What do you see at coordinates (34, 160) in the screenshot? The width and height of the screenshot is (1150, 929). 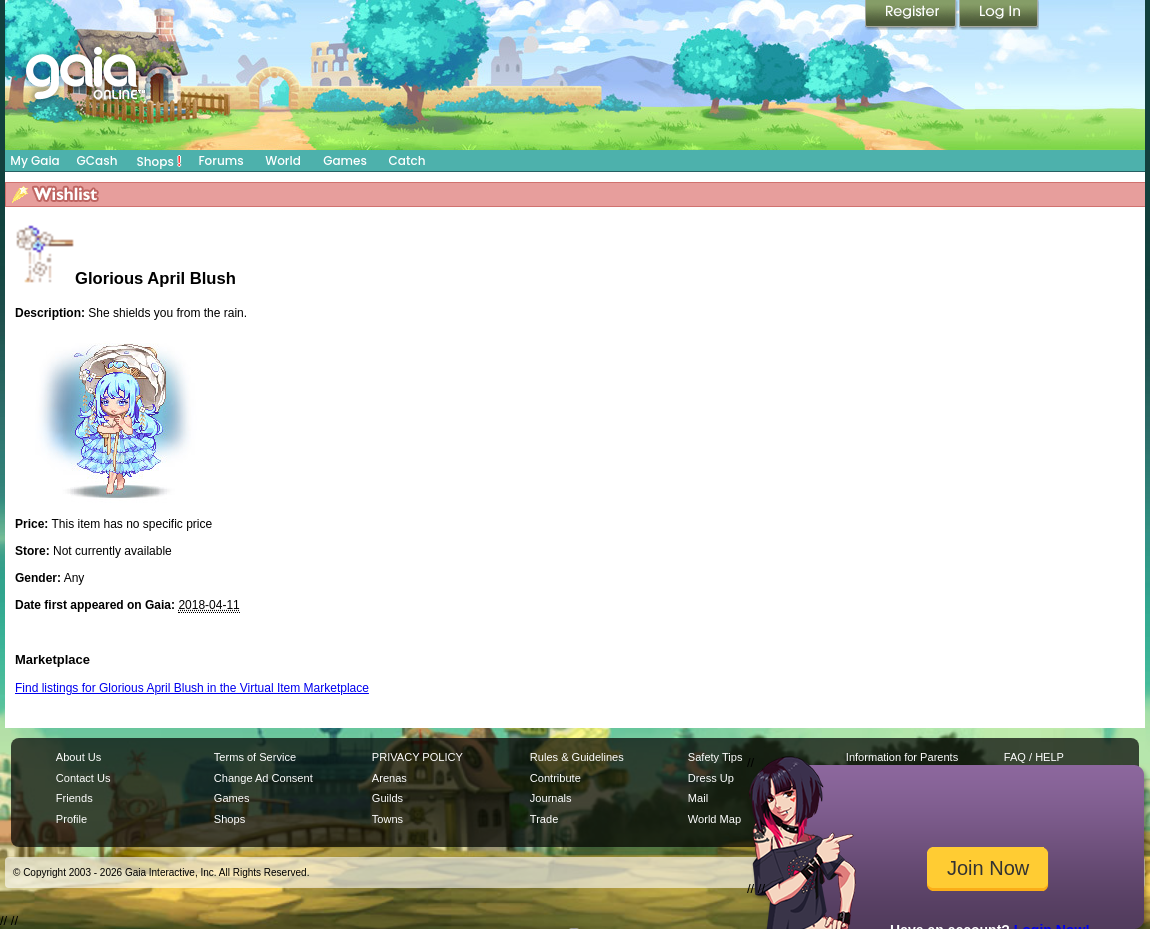 I see `My Gaia` at bounding box center [34, 160].